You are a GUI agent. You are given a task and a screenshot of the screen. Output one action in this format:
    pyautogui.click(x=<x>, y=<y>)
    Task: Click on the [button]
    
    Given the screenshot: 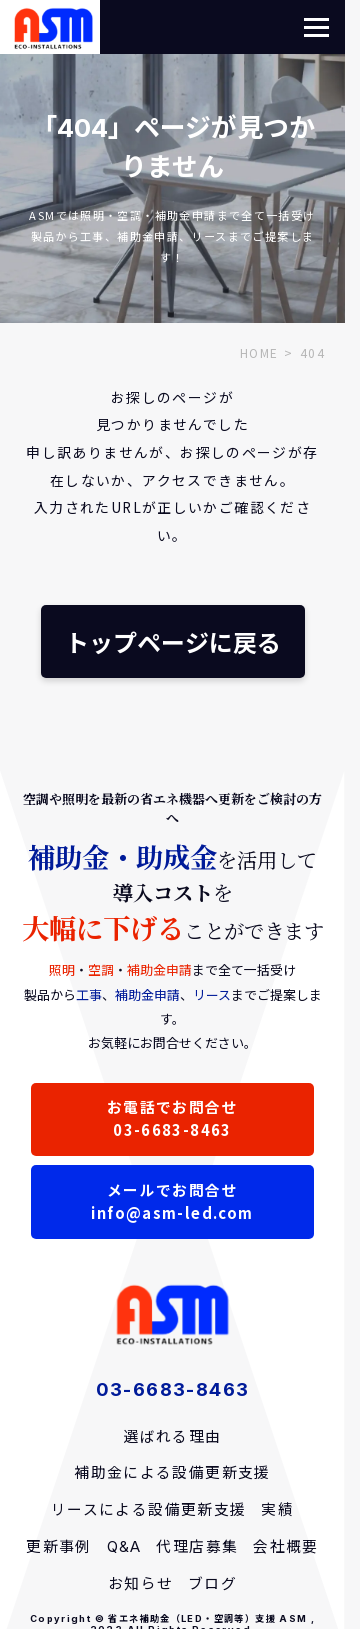 What is the action you would take?
    pyautogui.click(x=316, y=27)
    